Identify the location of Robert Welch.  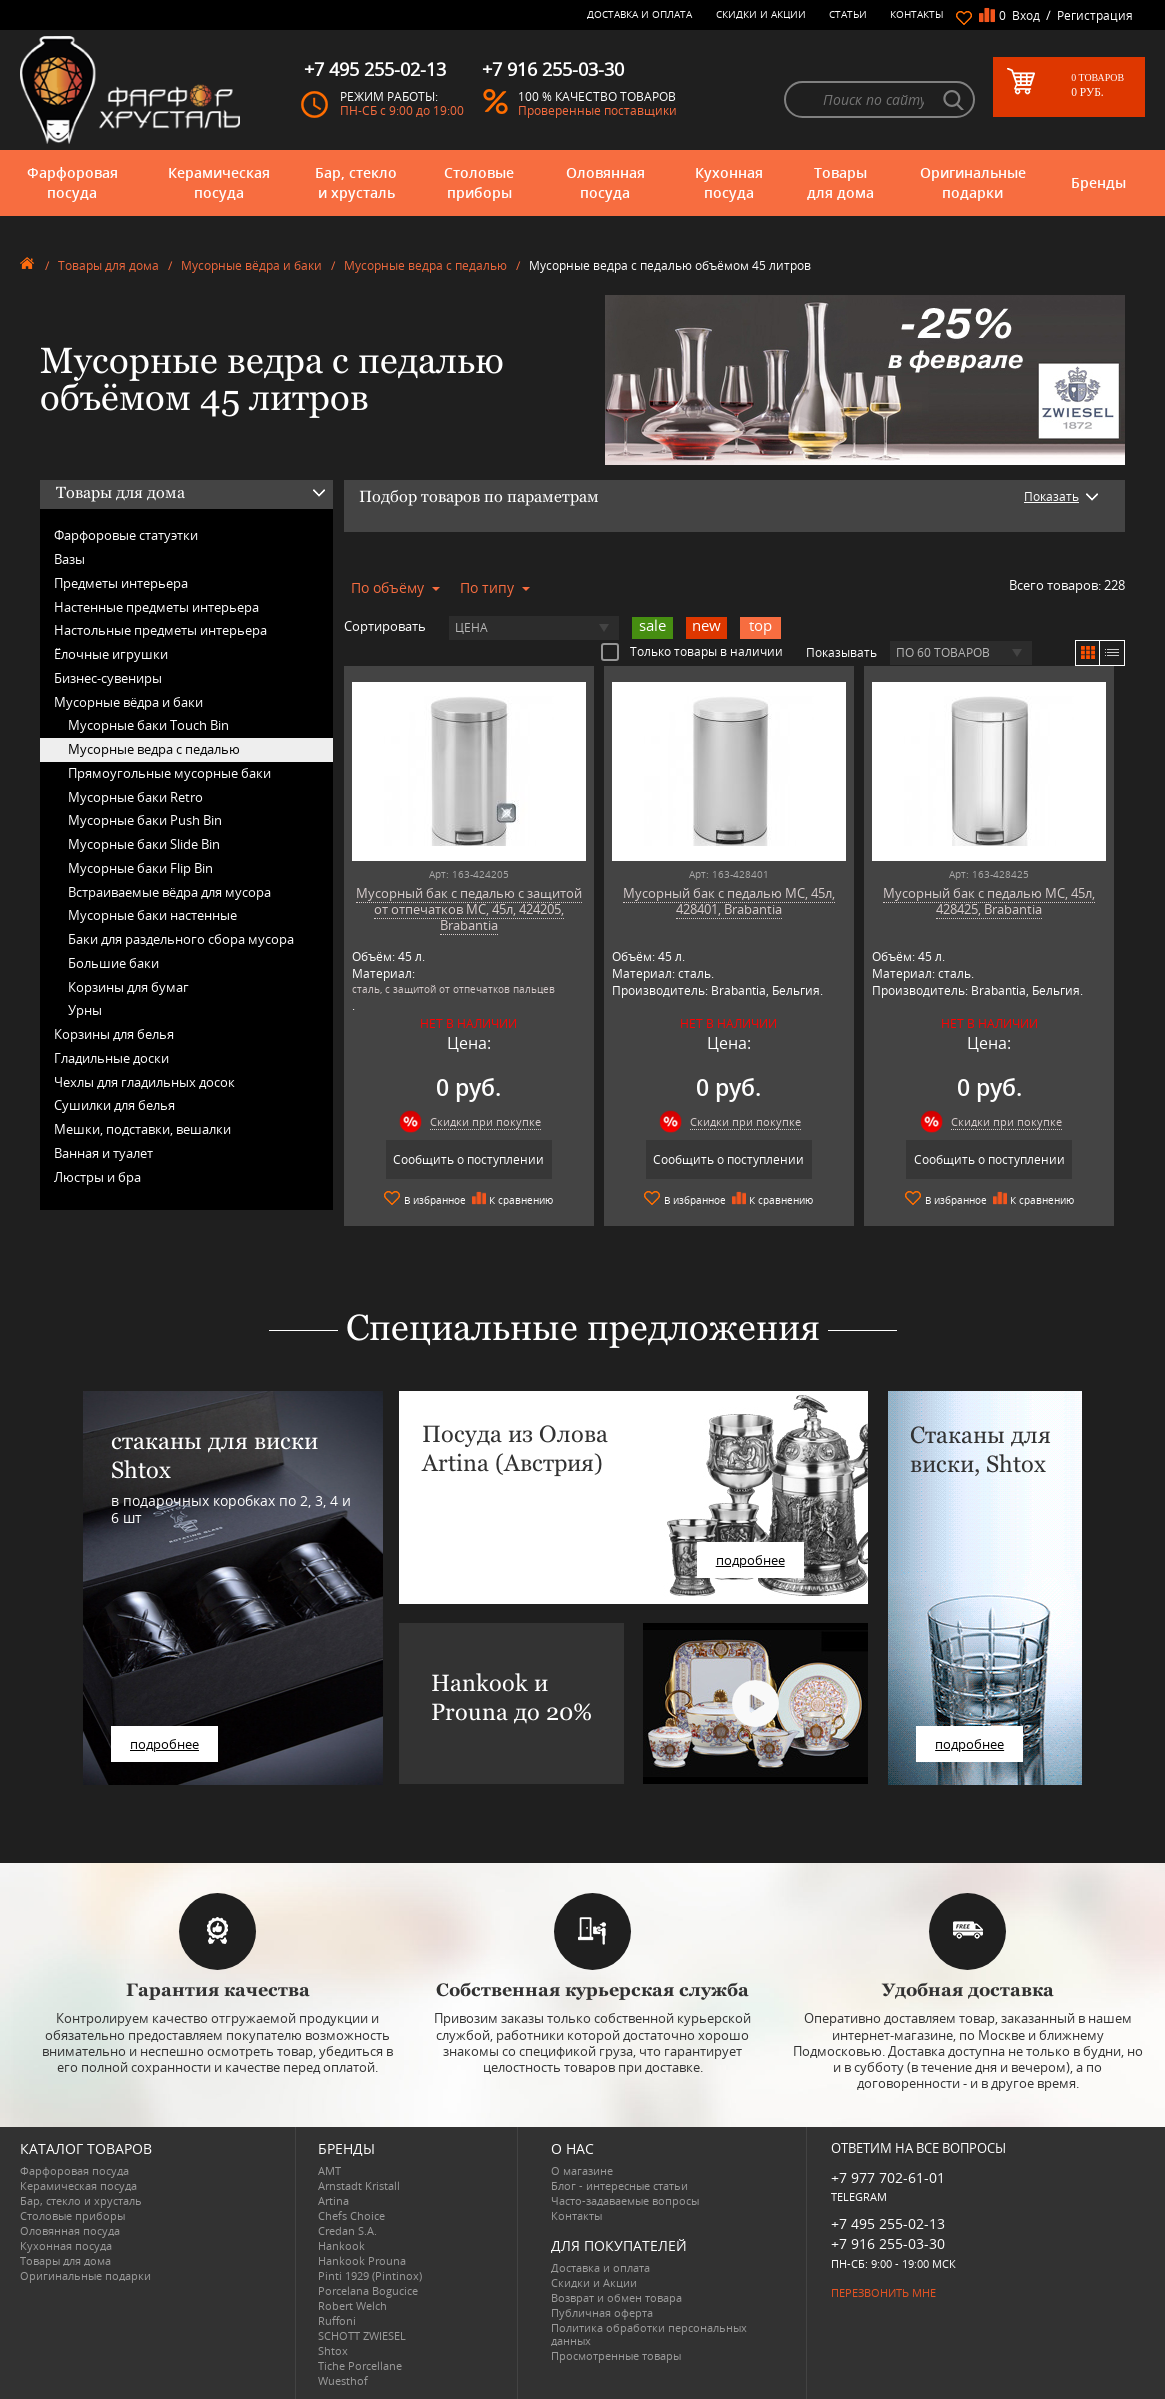
(352, 2305).